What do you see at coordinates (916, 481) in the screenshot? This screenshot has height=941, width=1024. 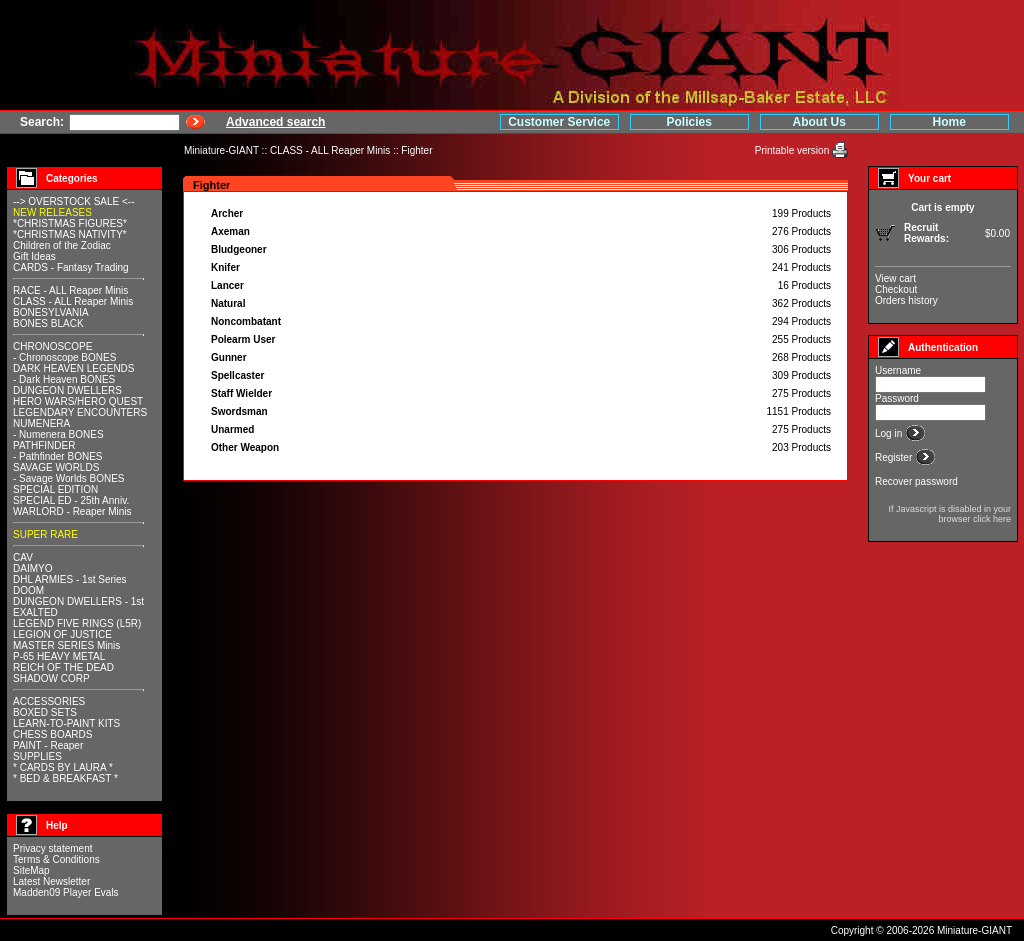 I see `Recover password` at bounding box center [916, 481].